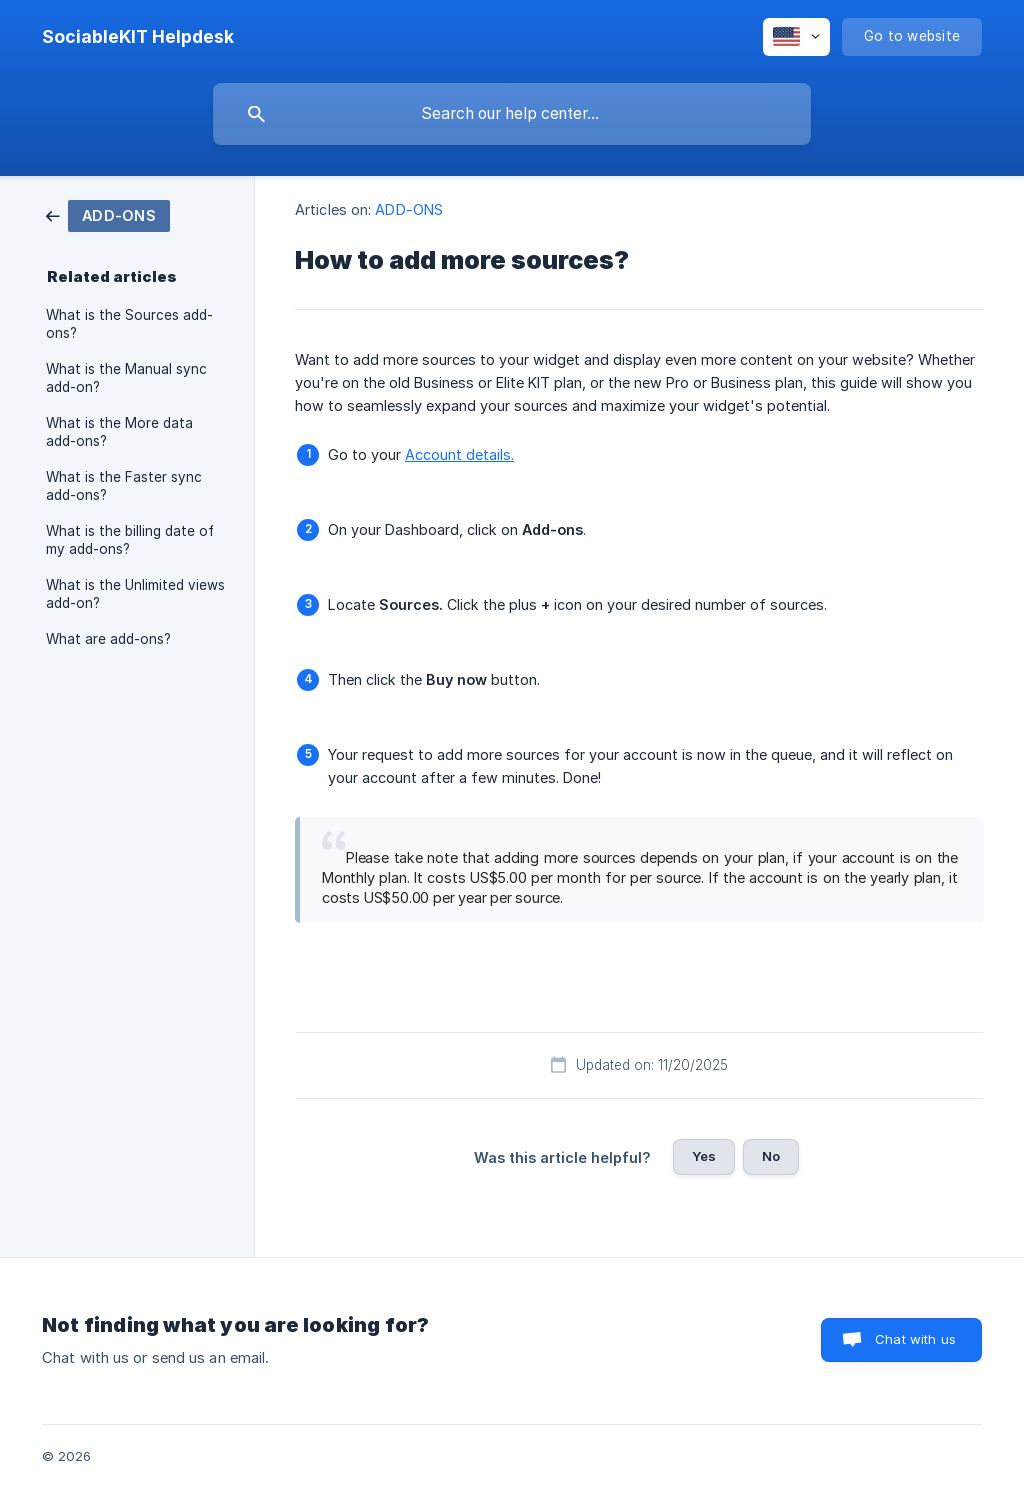 The image size is (1024, 1489). I want to click on [link], so click(108, 214).